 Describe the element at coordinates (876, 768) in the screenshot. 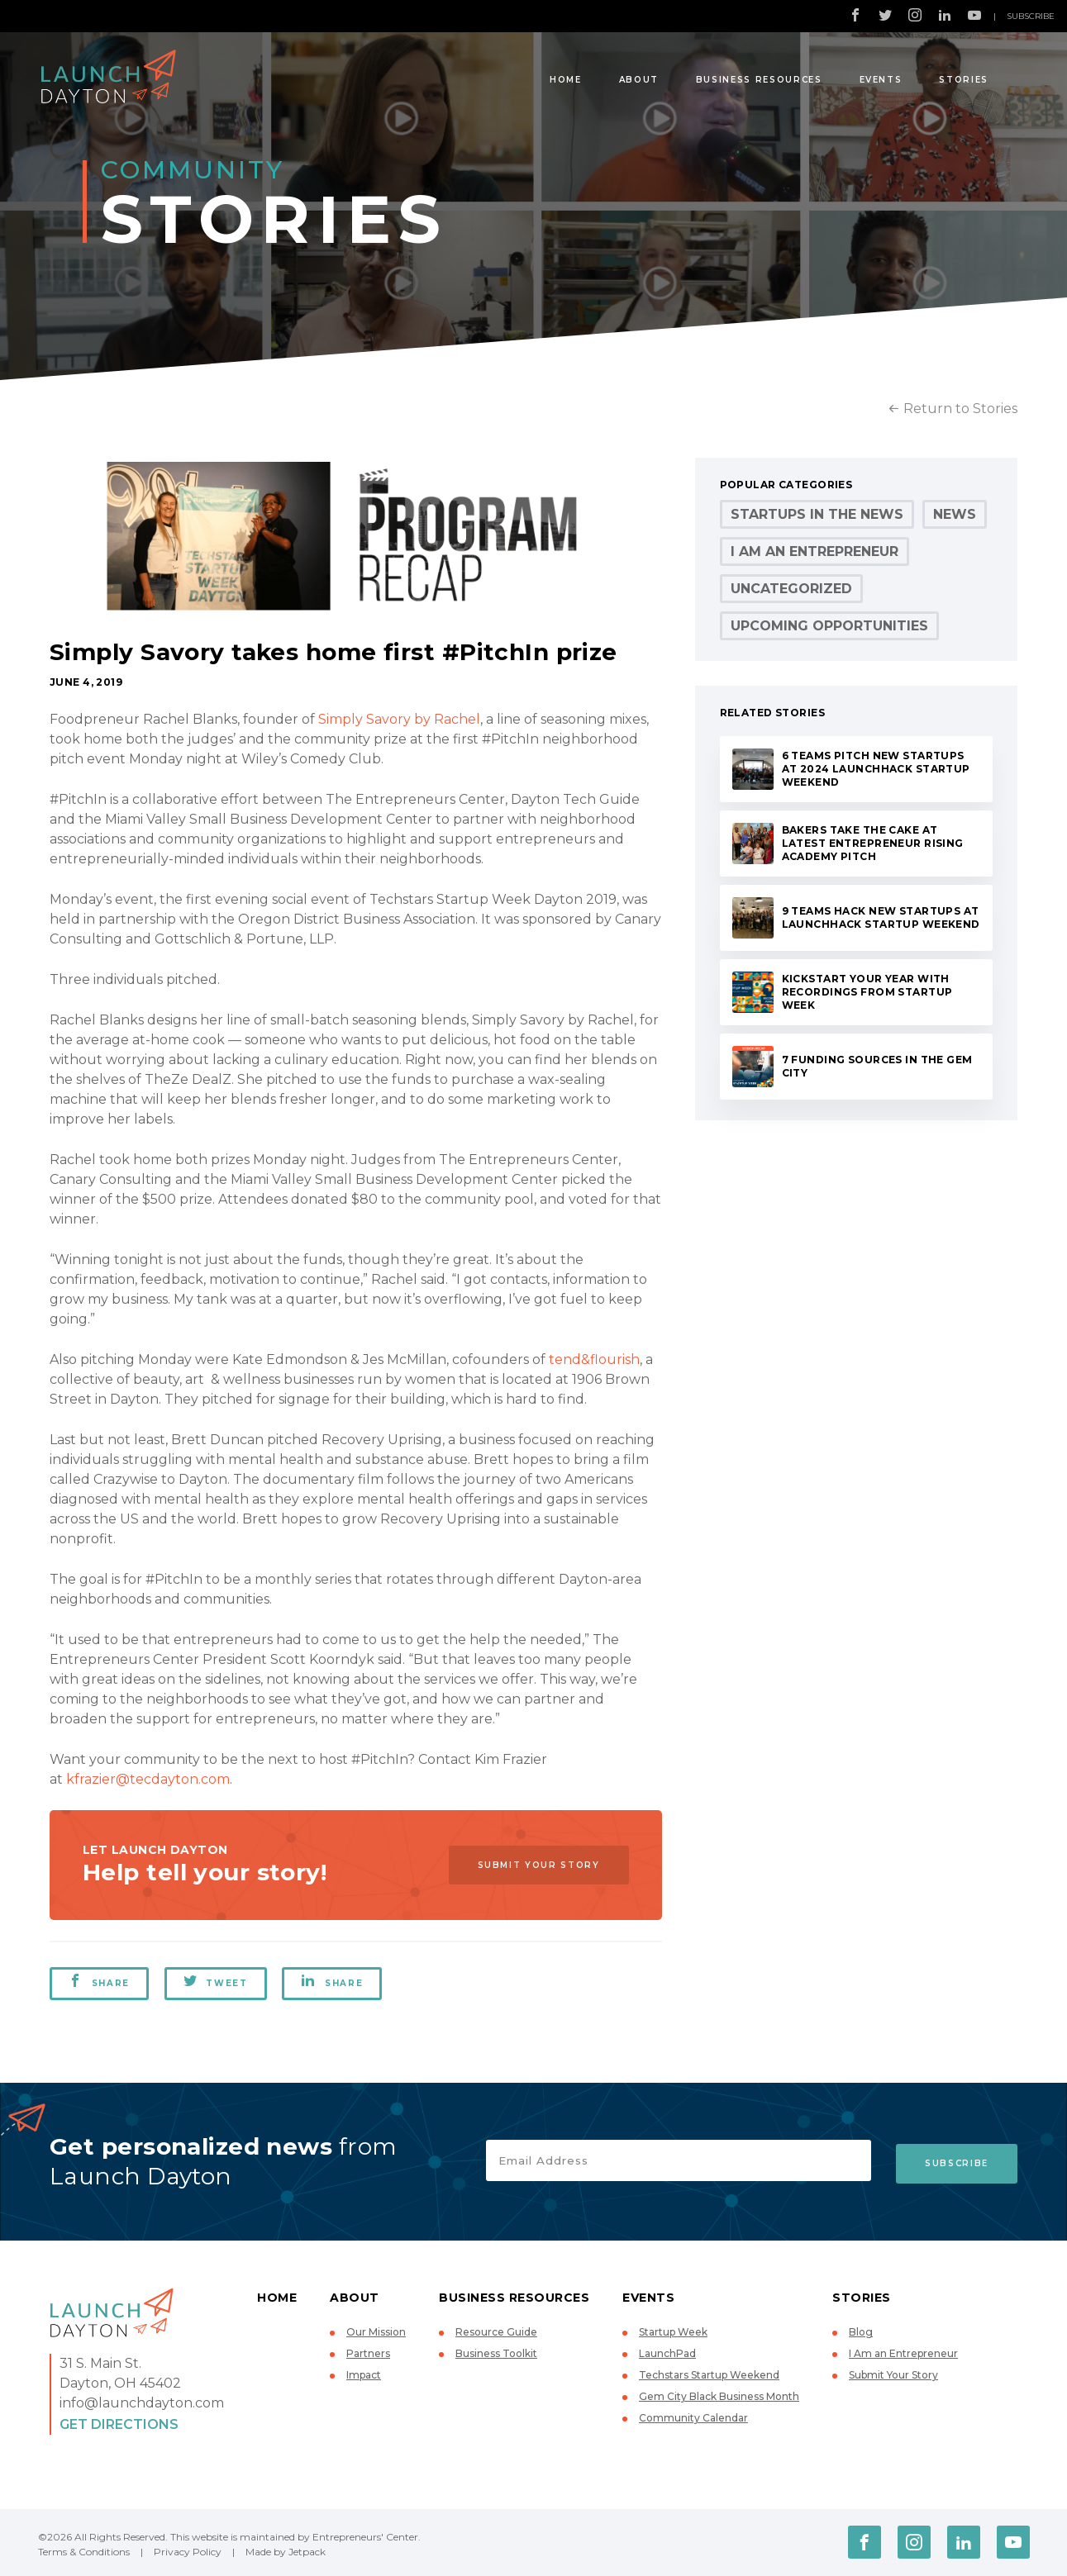

I see `6 teams pitch new startups at 2024 LaunchHack Startup Weekend` at that location.